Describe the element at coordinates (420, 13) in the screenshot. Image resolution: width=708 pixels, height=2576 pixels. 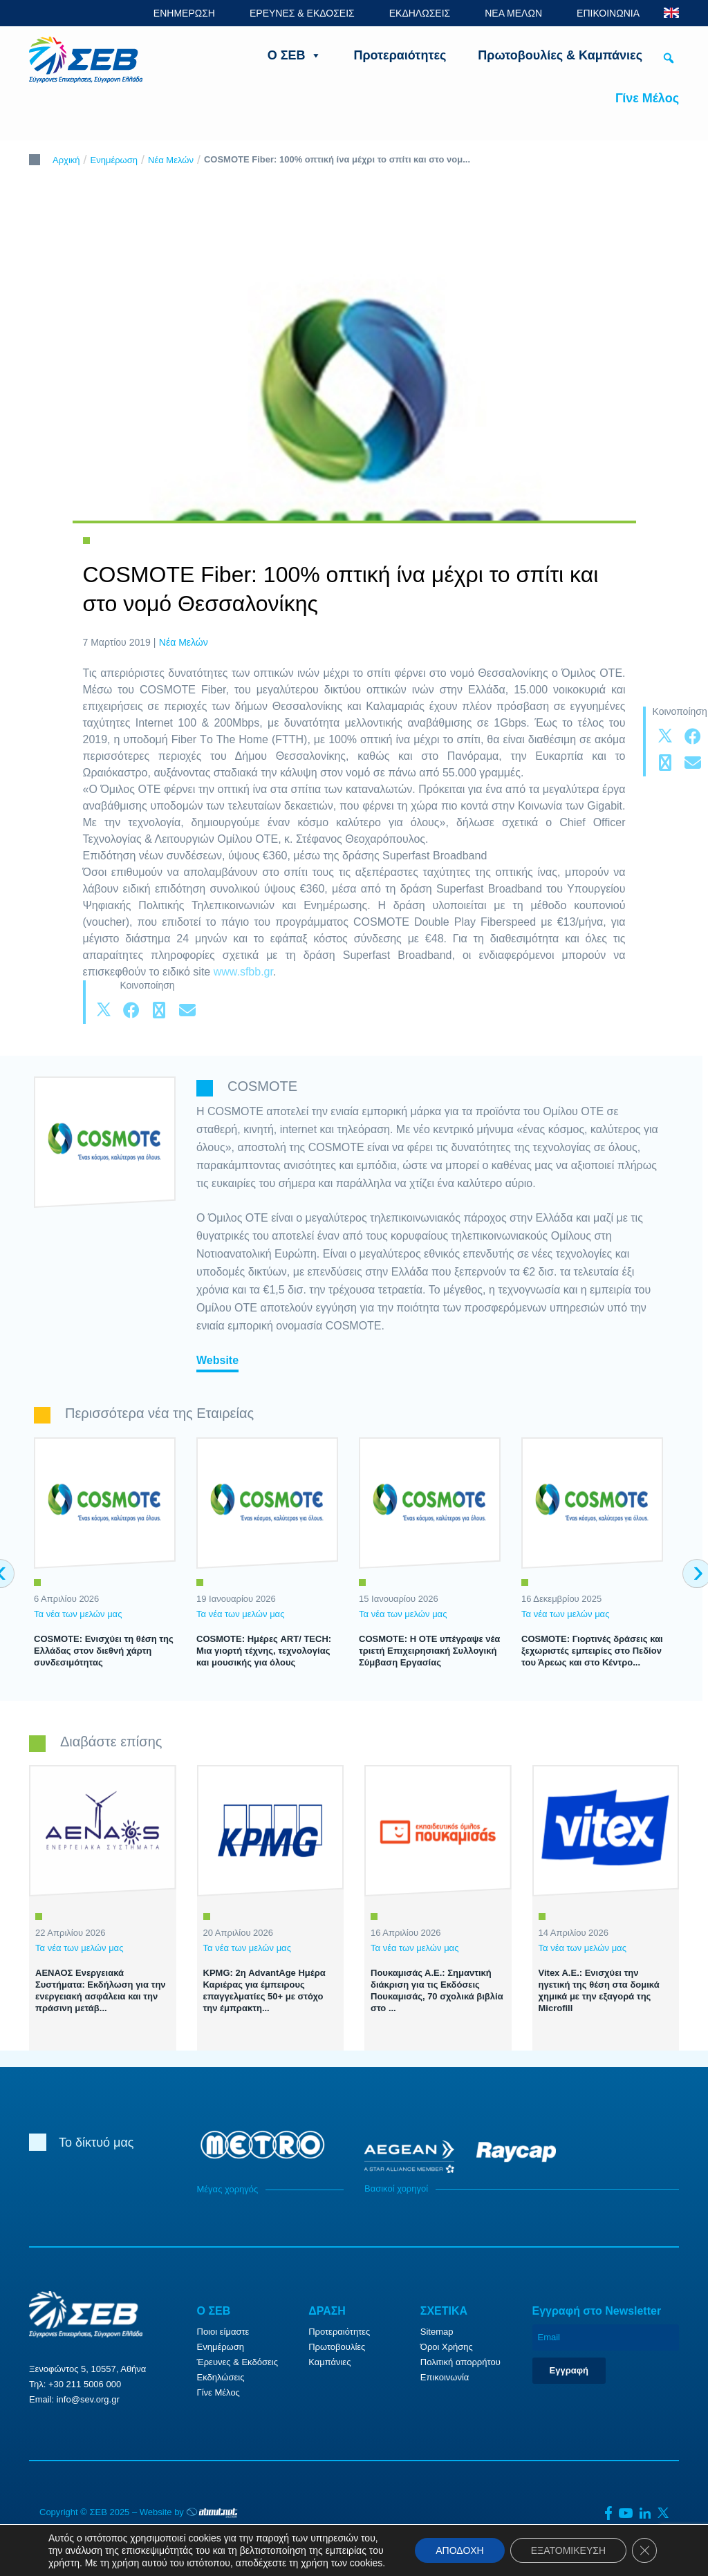
I see `ΕΚΔΗΛΩΣΕΙΣ` at that location.